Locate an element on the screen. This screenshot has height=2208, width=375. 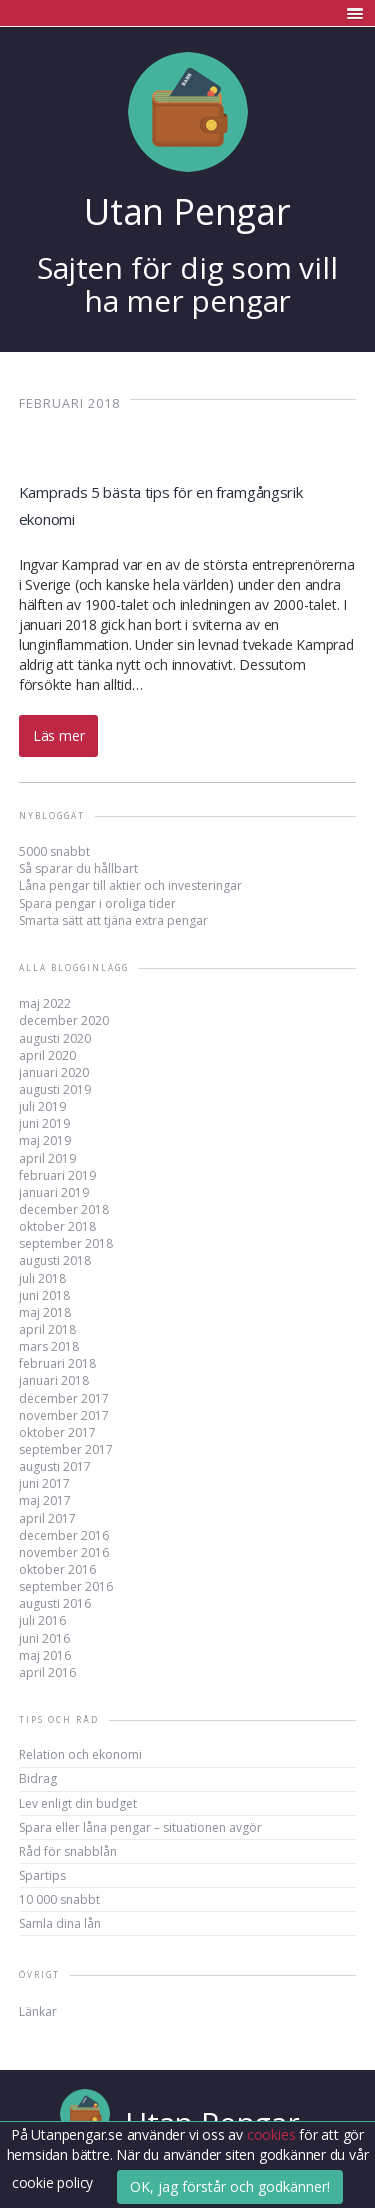
maj 2016 is located at coordinates (45, 1655).